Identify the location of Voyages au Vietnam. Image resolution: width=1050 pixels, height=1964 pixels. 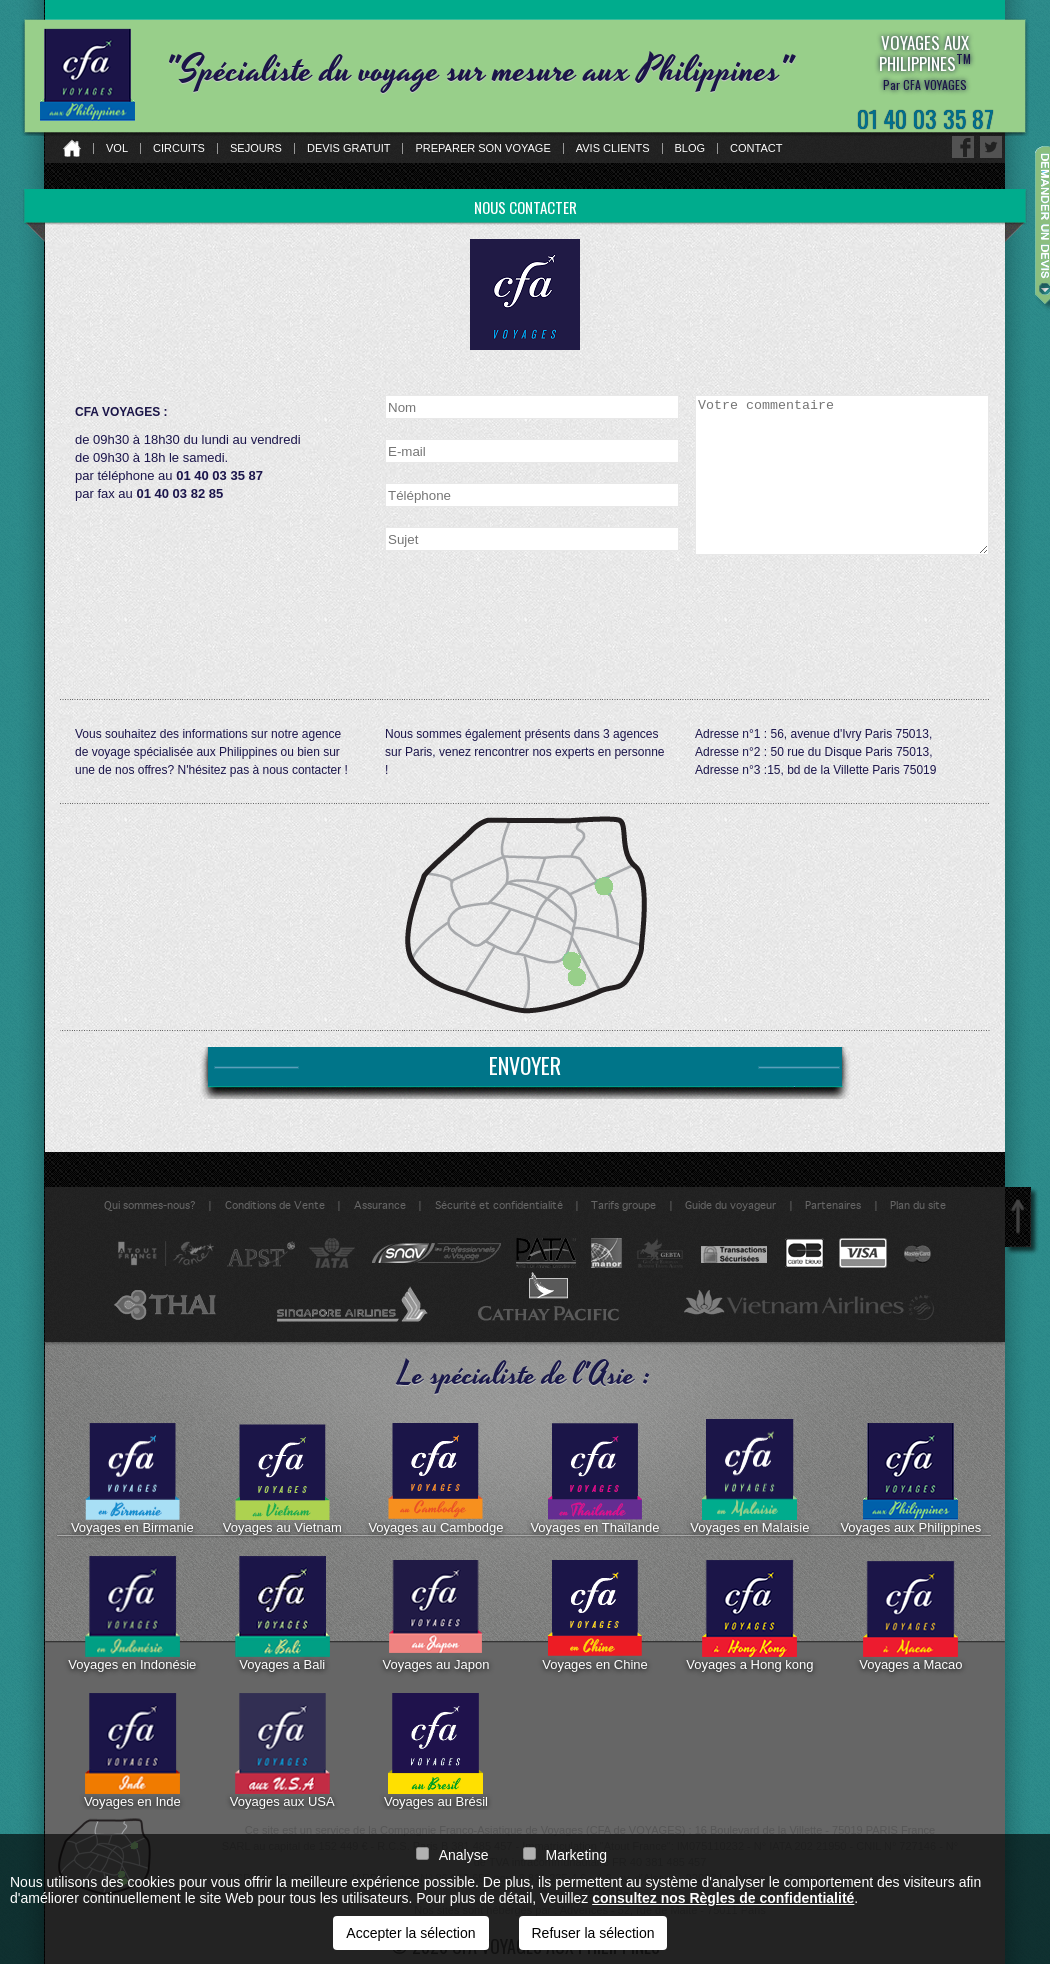
(282, 1477).